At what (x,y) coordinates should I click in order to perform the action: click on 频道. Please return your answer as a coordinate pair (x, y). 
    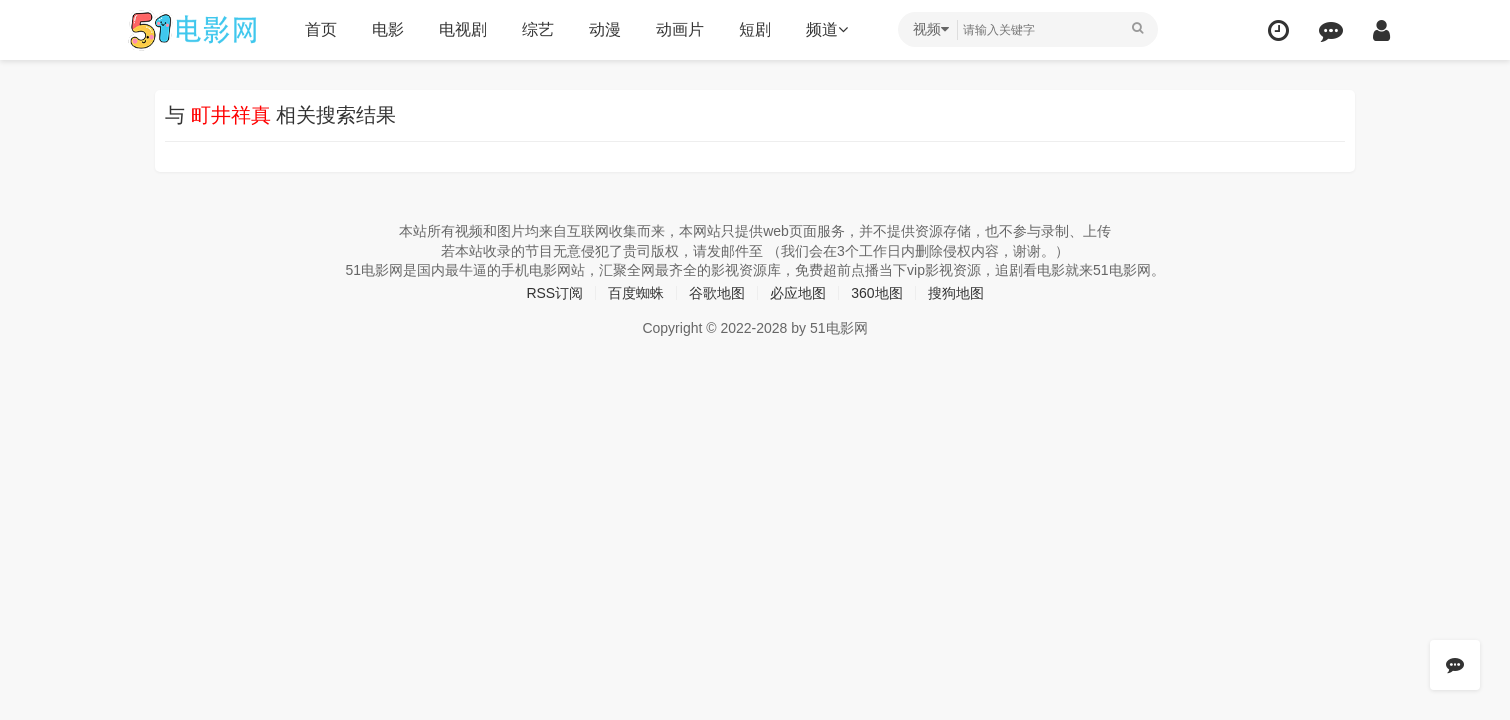
    Looking at the image, I should click on (827, 29).